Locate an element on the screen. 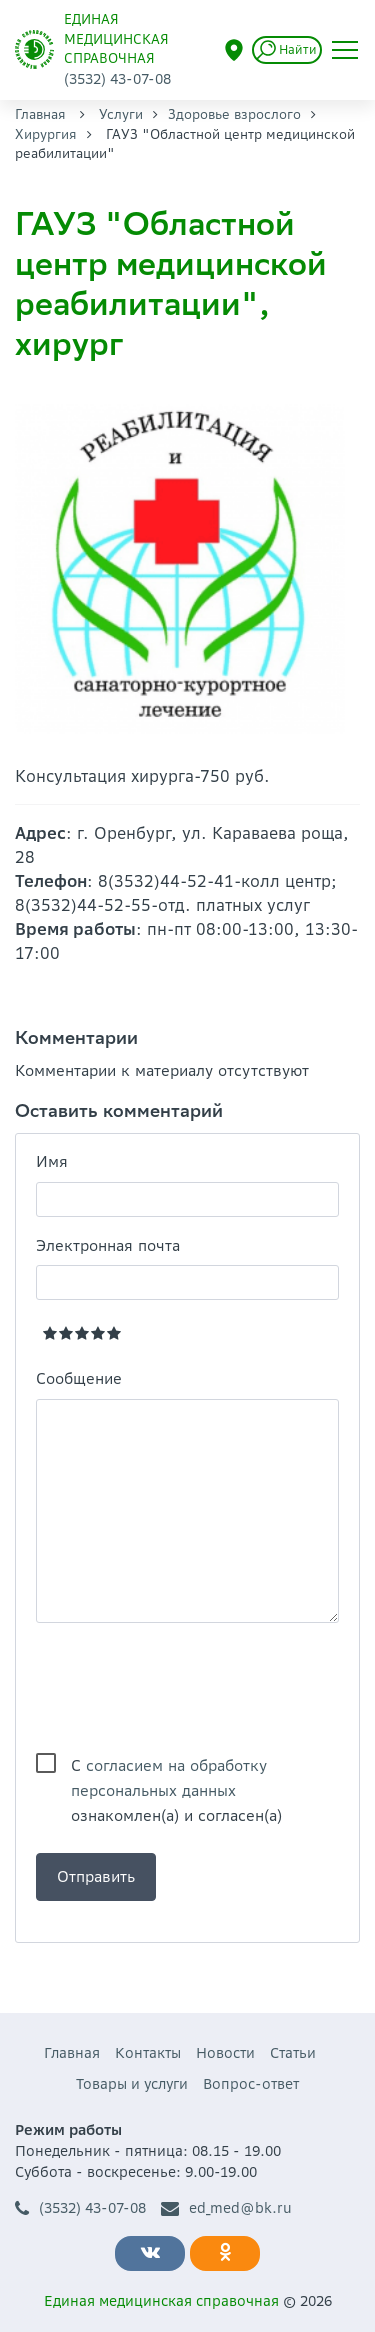  С ознакомлен(а) и согласен(а) is located at coordinates (176, 1767).